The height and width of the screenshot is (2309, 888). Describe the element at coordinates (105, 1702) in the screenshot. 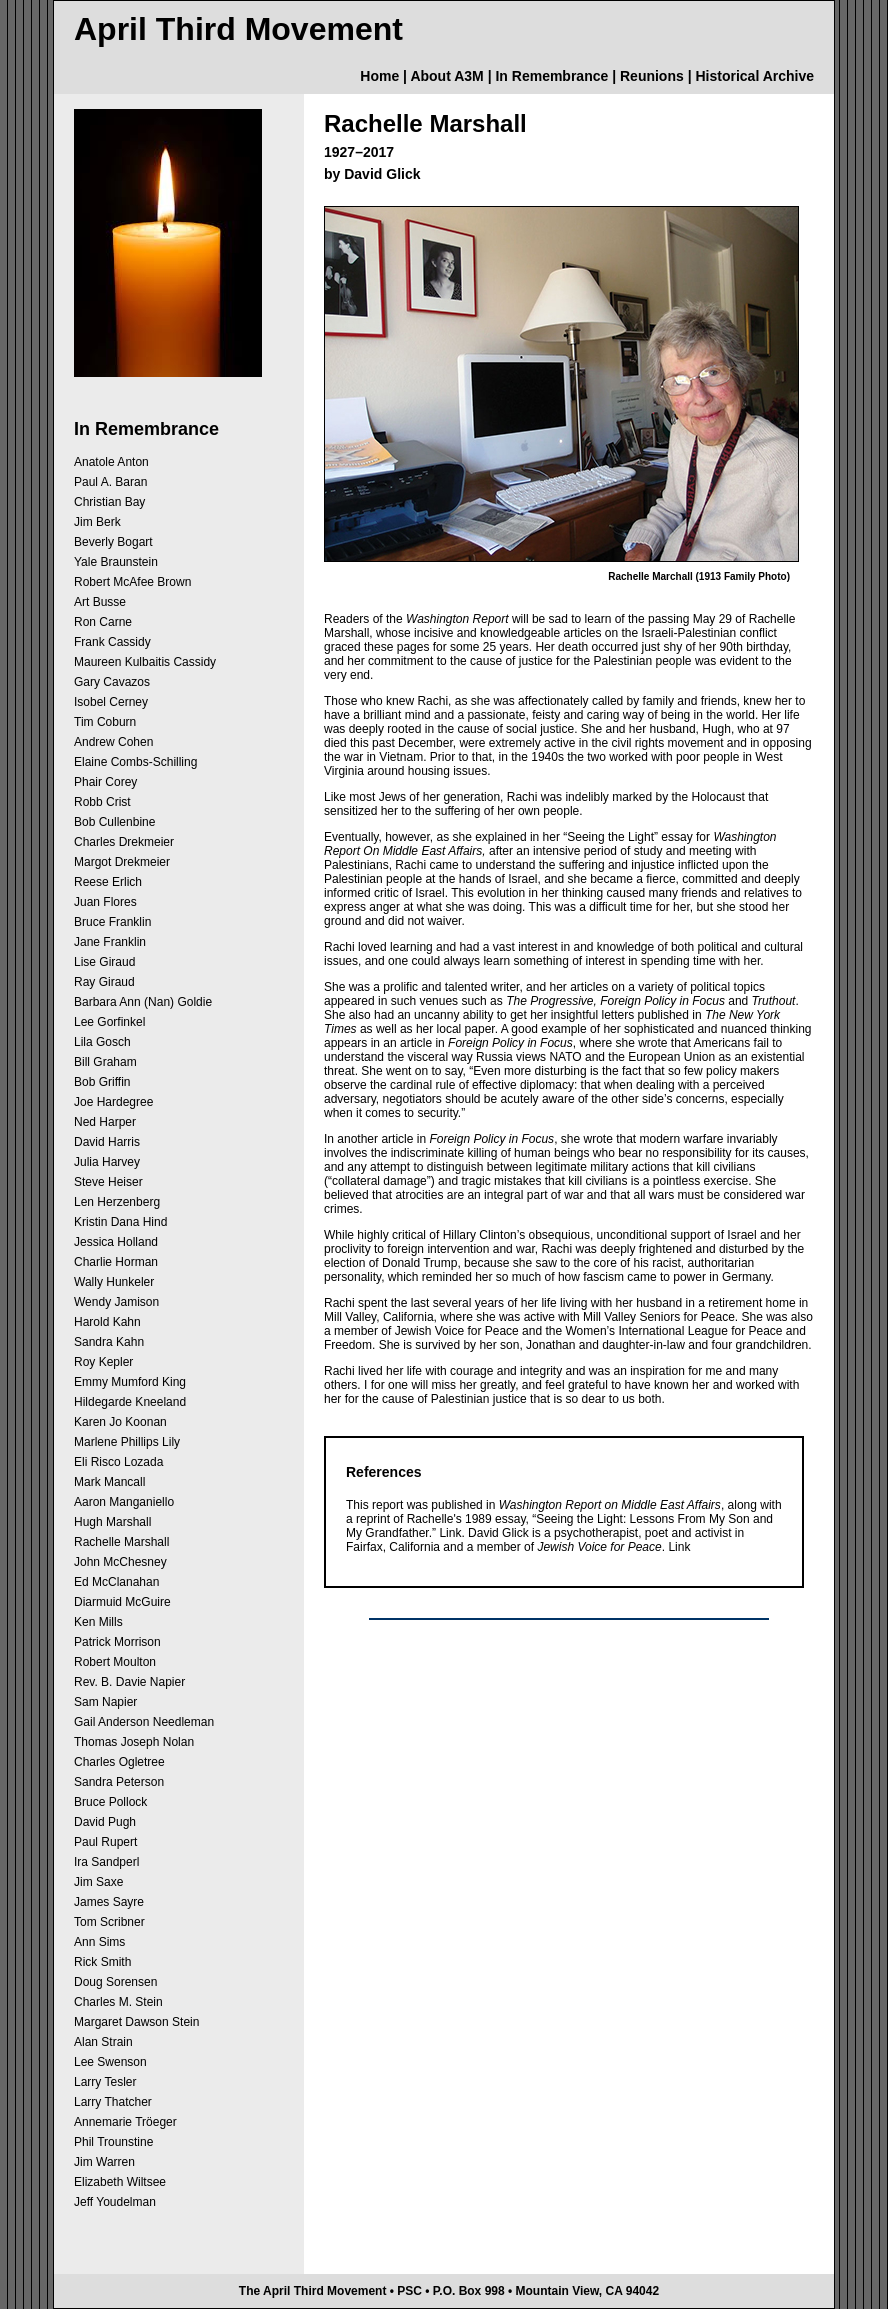

I see `Sam Napier` at that location.